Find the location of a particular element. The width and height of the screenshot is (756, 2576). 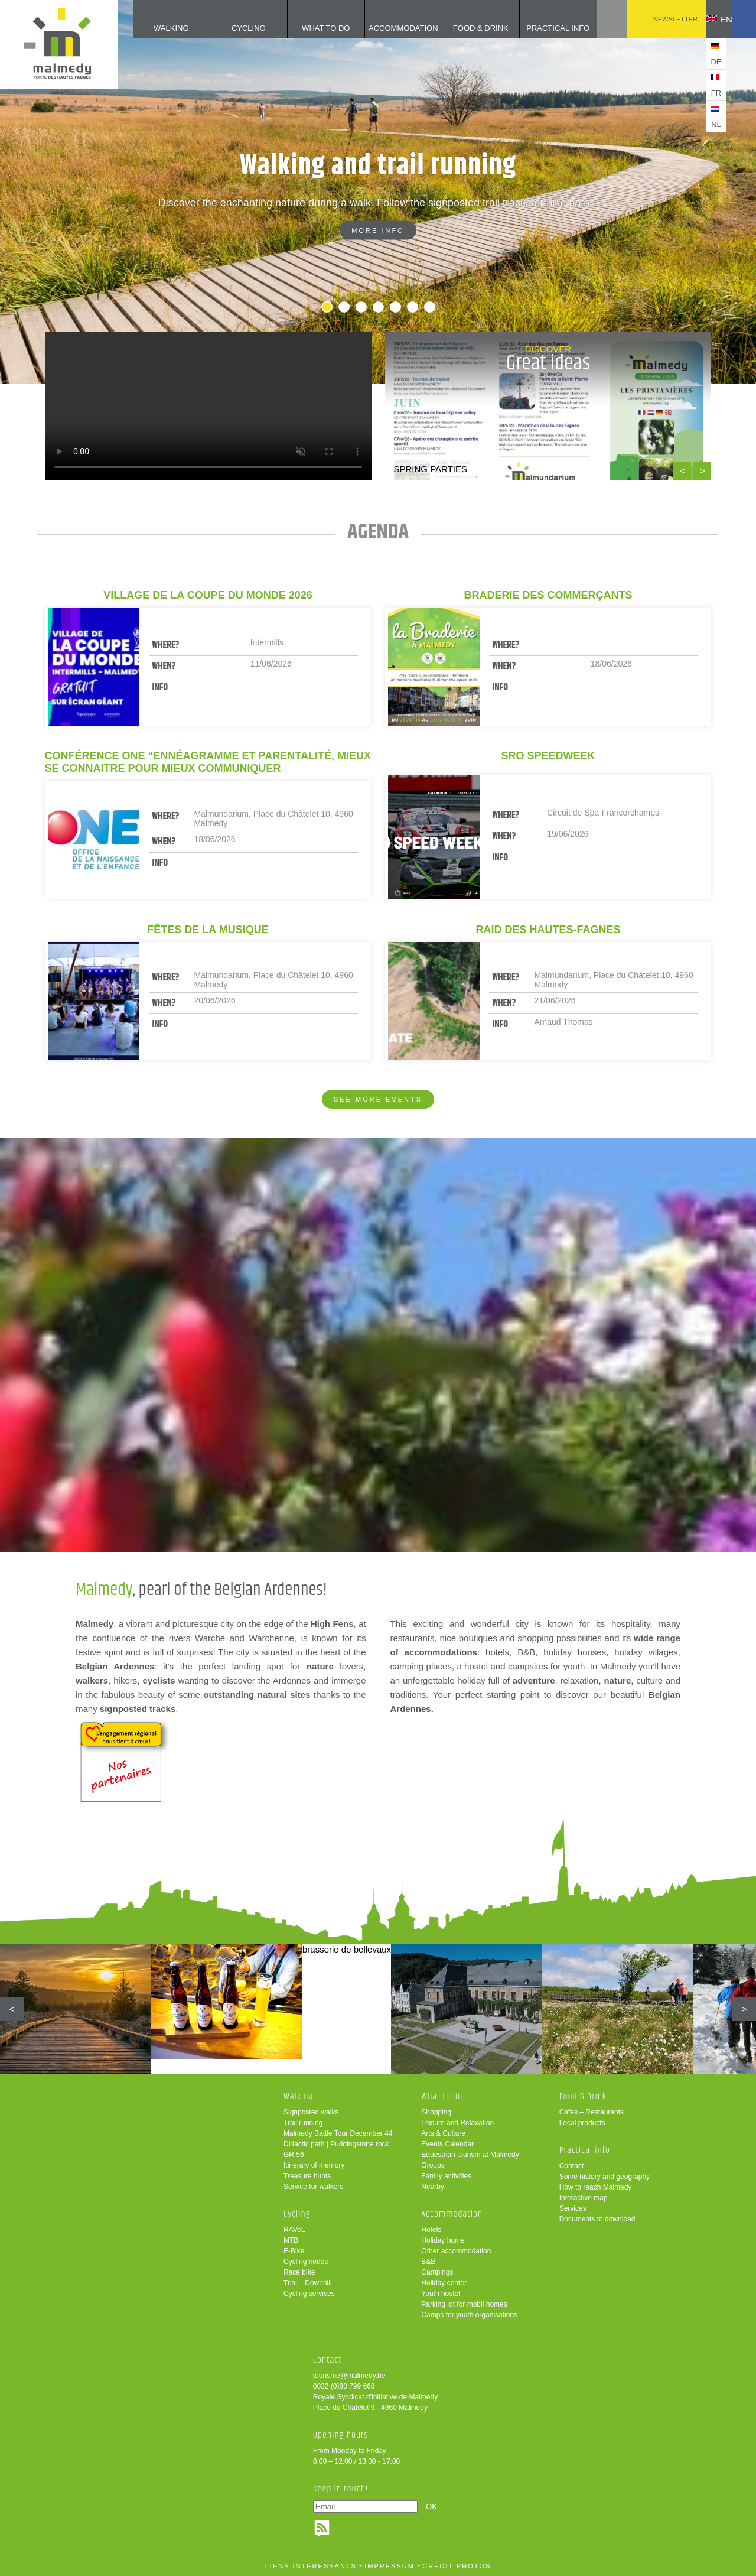

Nearby is located at coordinates (432, 2186).